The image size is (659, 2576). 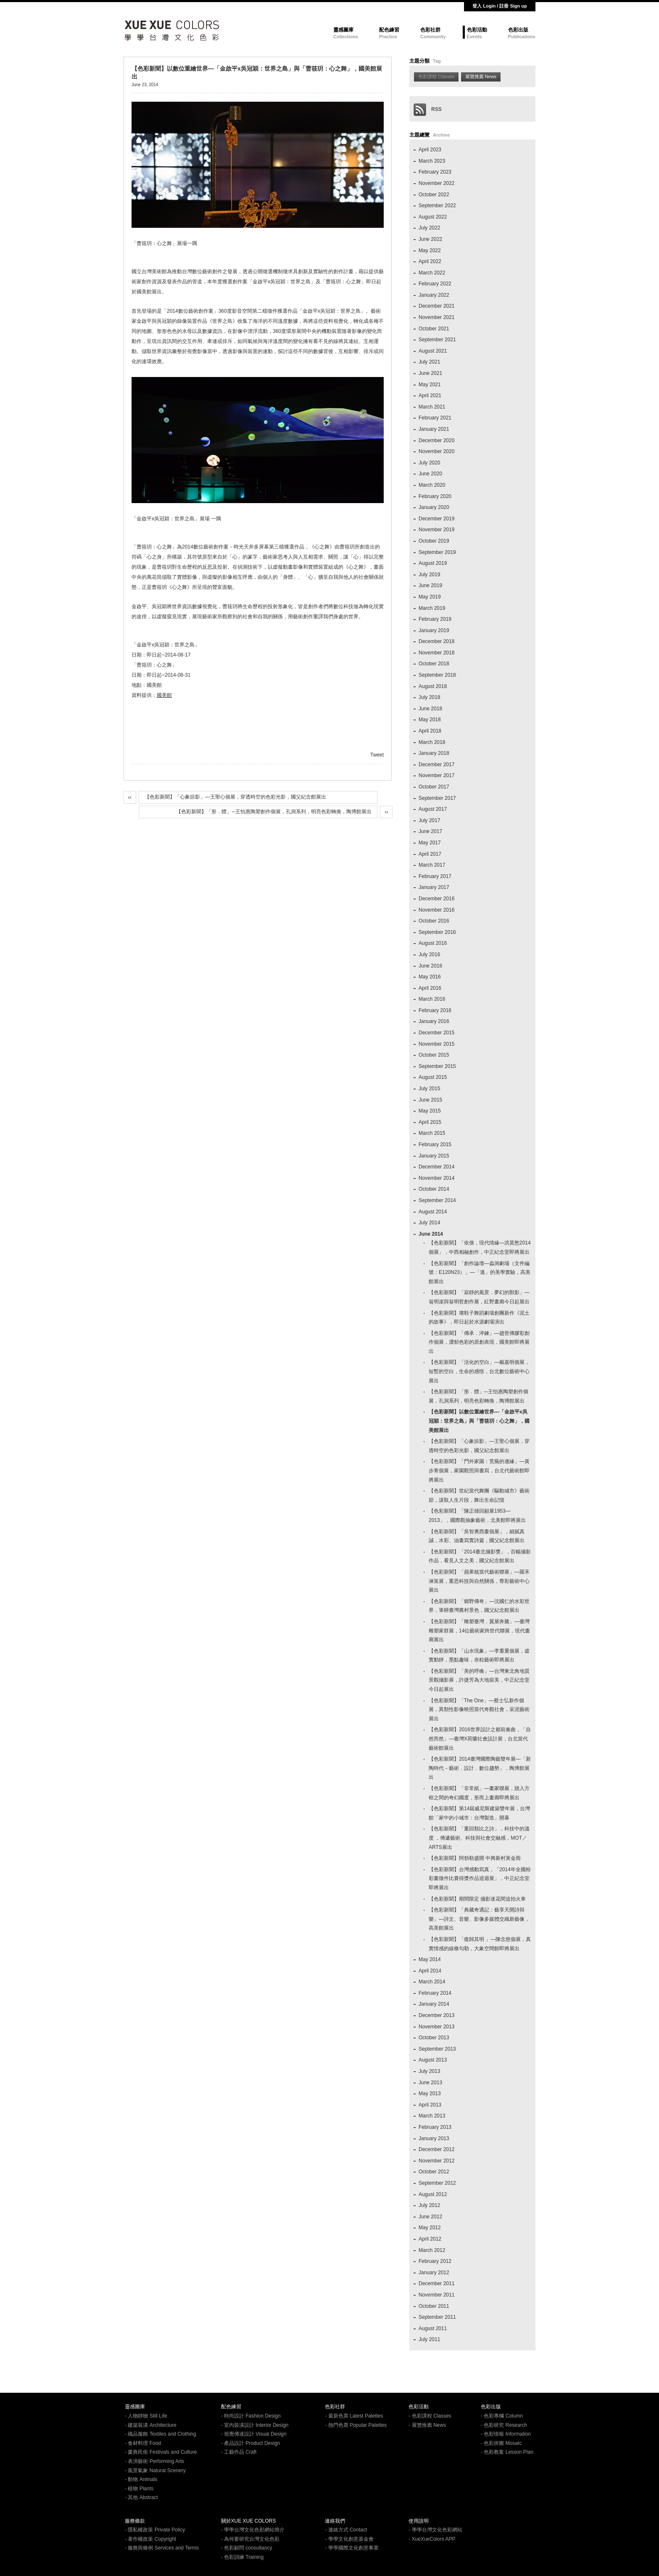 What do you see at coordinates (430, 1122) in the screenshot?
I see `April 2015` at bounding box center [430, 1122].